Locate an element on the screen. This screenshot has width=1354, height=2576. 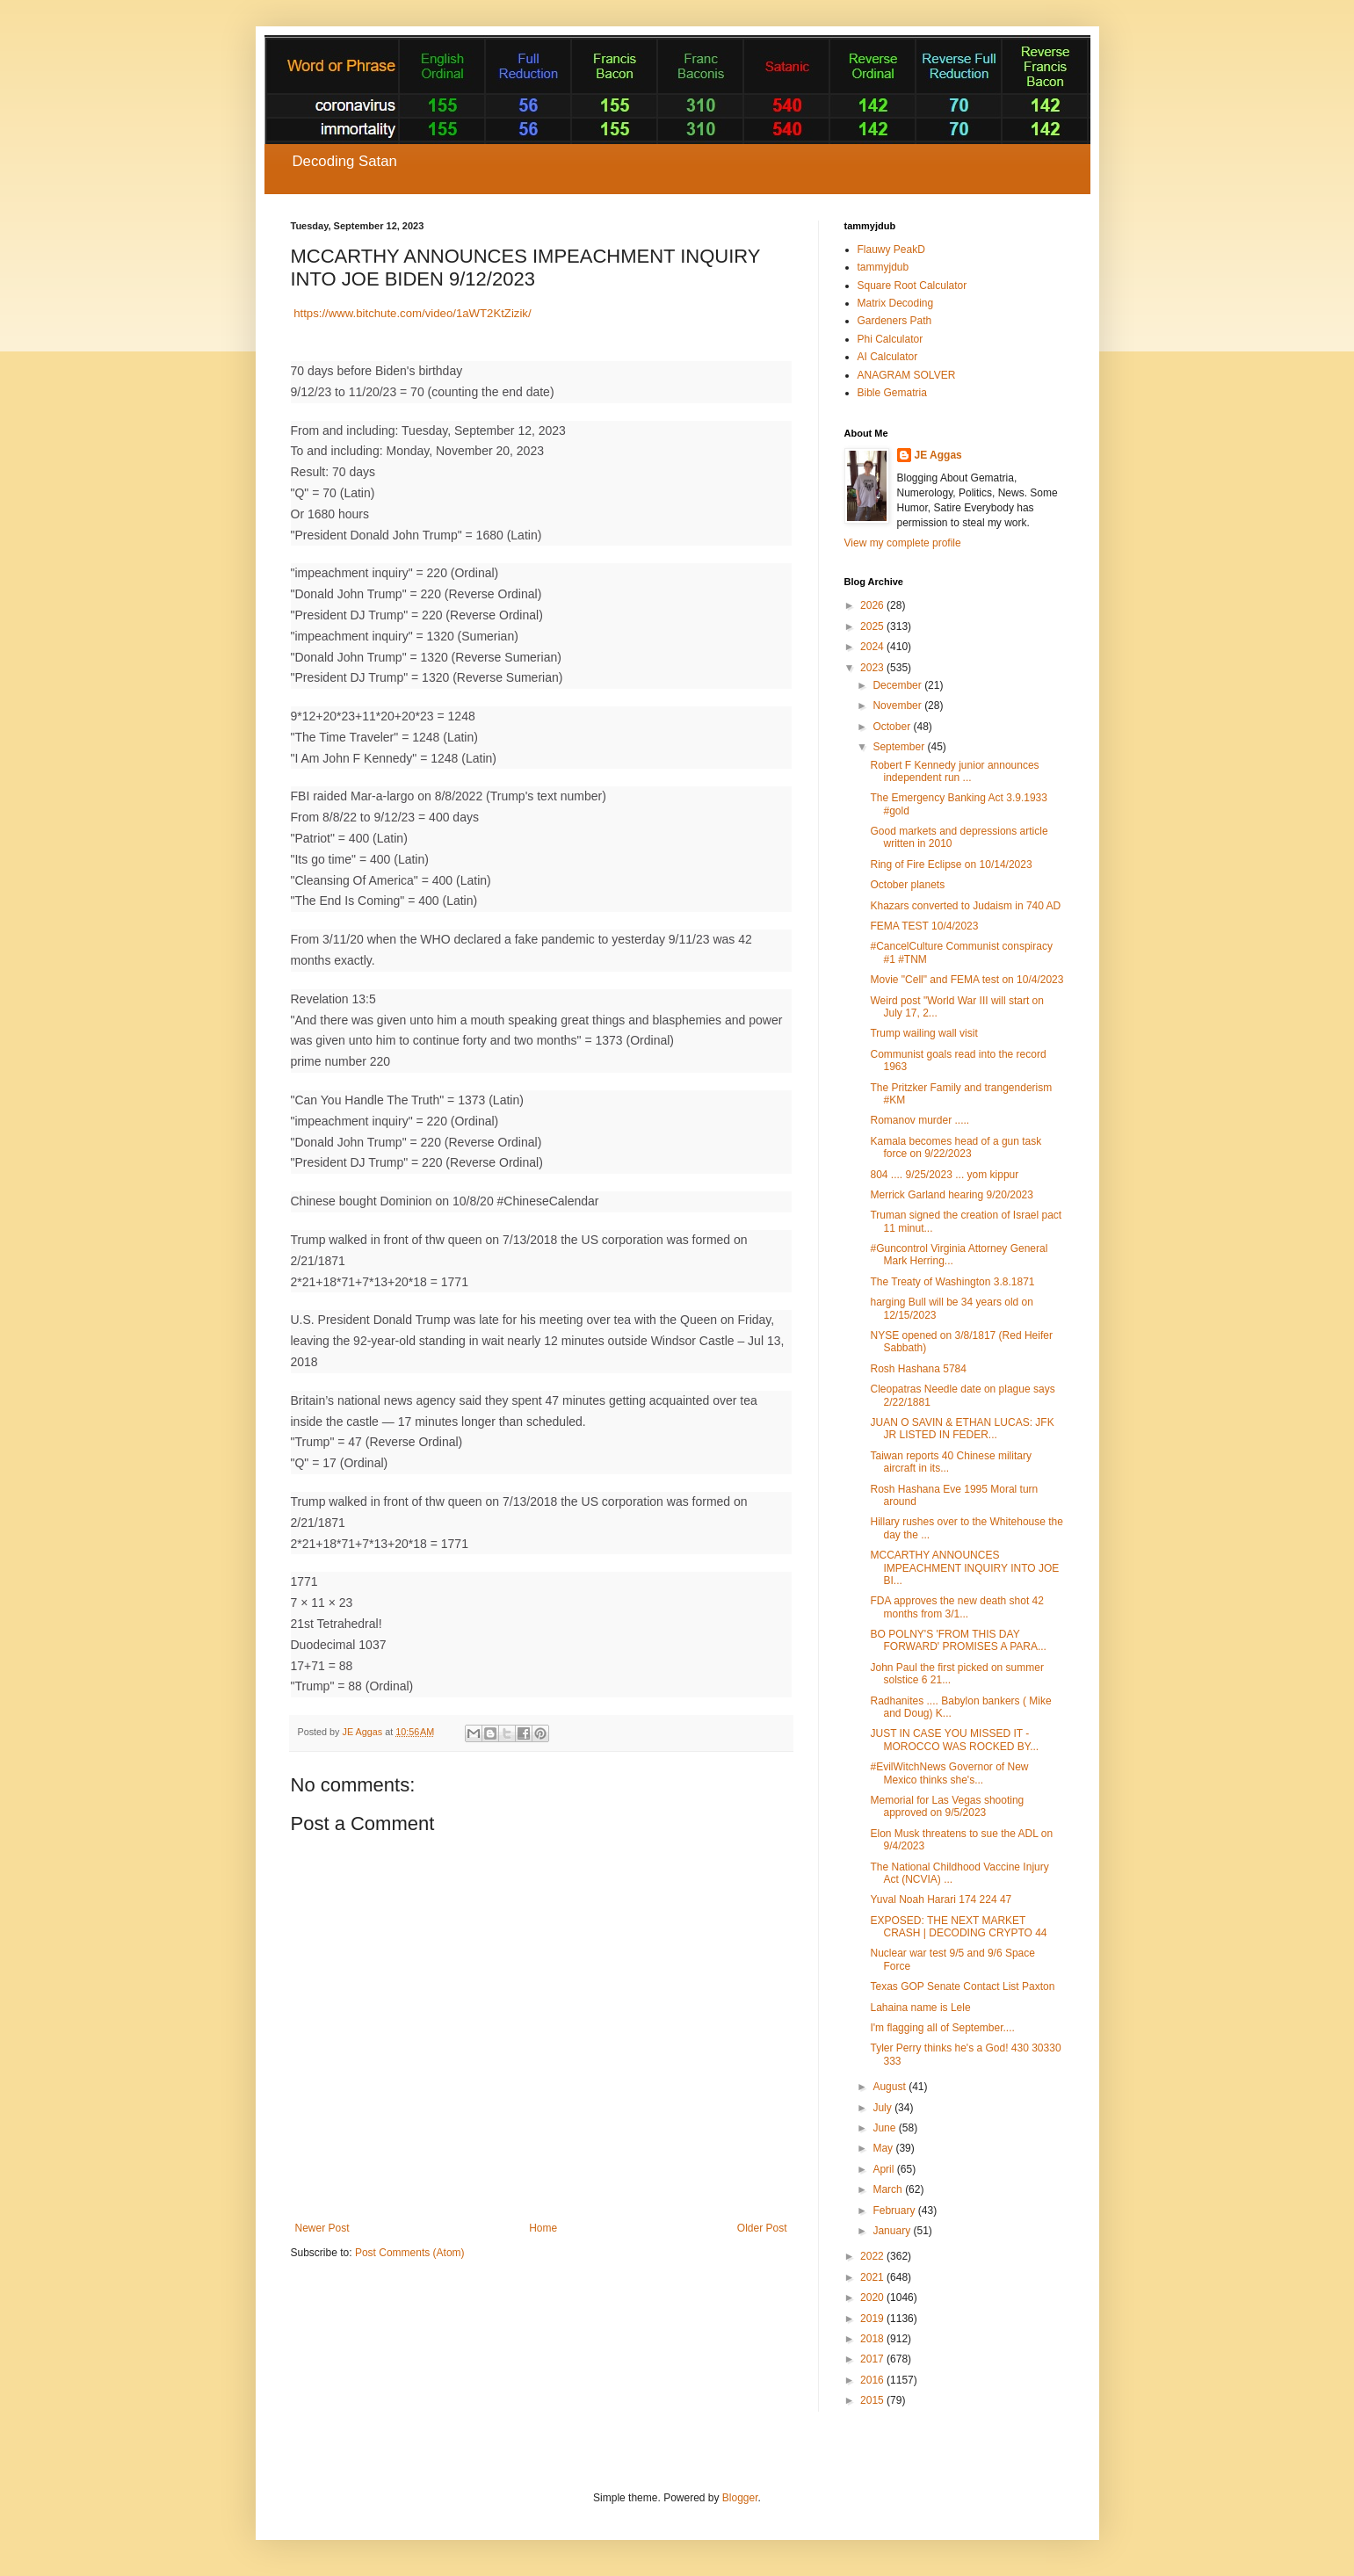
Newer Post is located at coordinates (322, 2228).